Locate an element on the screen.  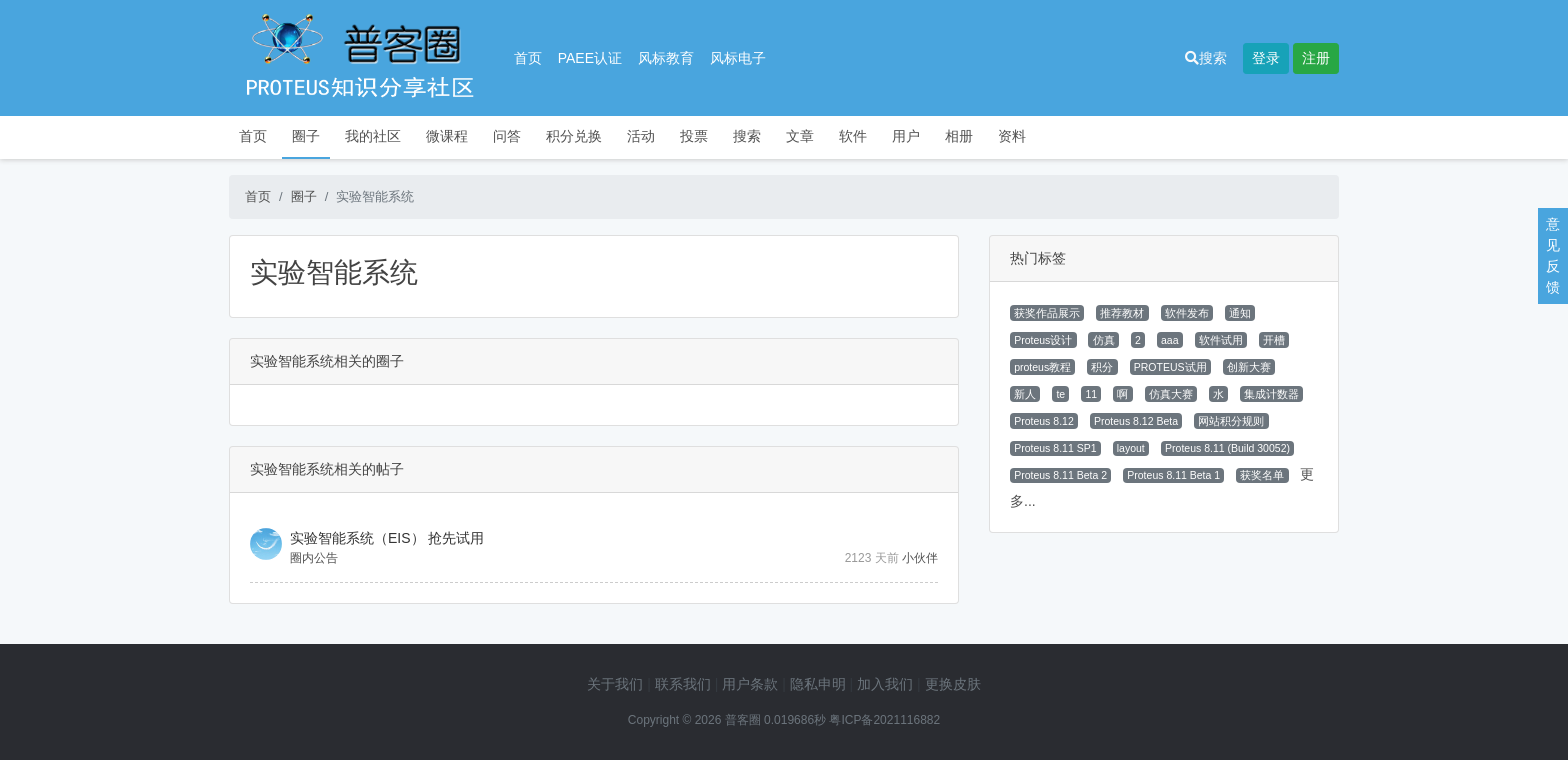
意见反馈 is located at coordinates (1553, 255).